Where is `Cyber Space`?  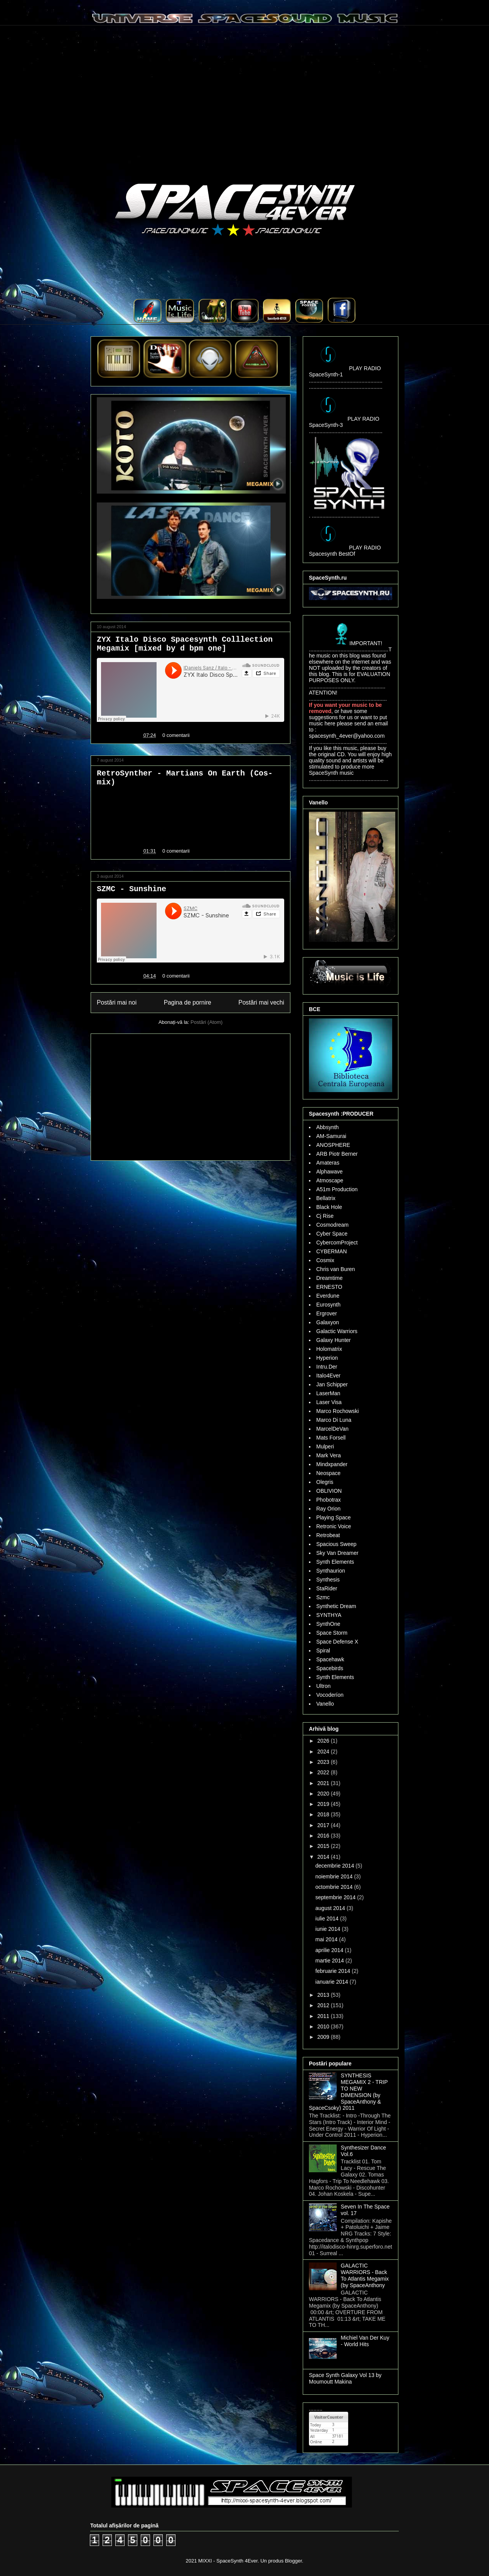 Cyber Space is located at coordinates (331, 1234).